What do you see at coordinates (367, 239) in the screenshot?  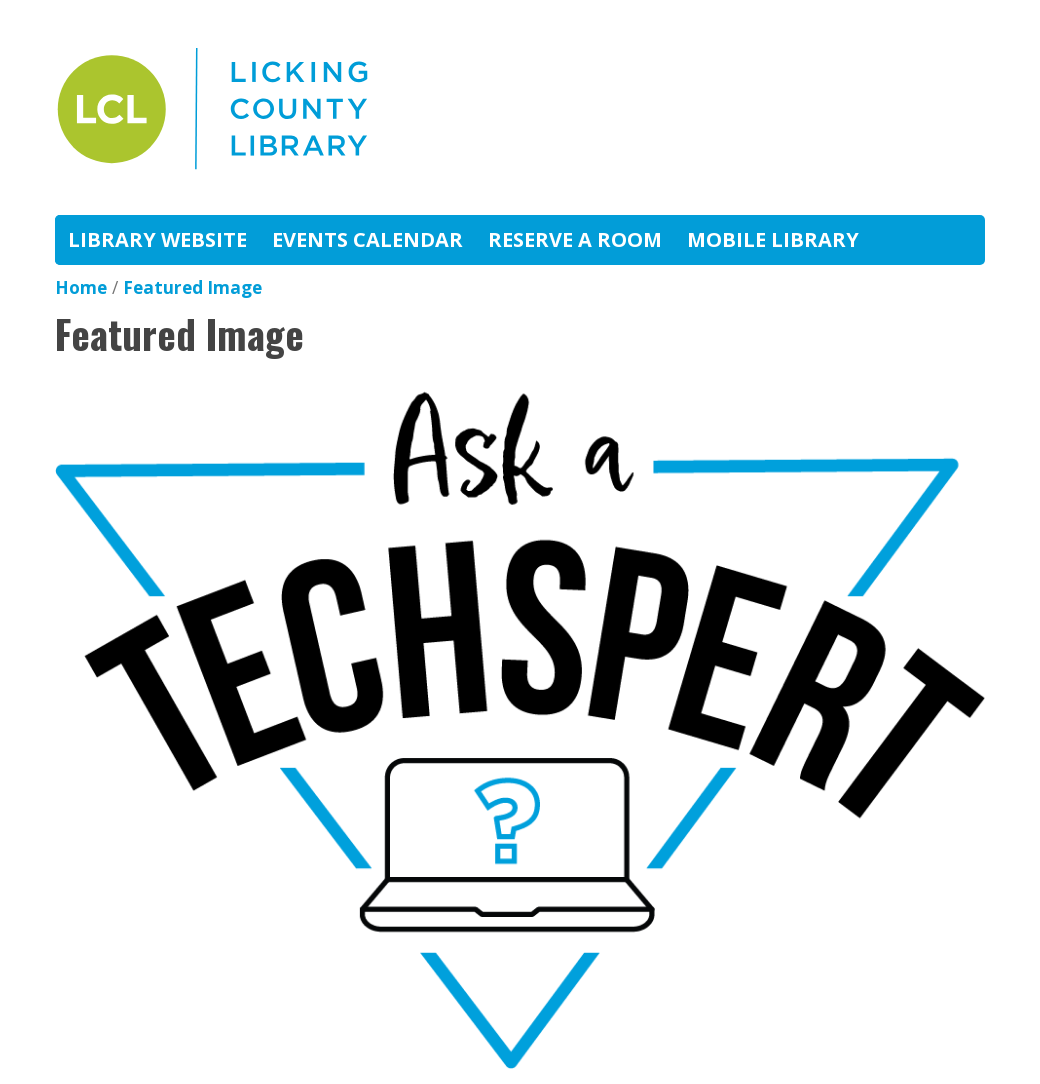 I see `Events Calendar` at bounding box center [367, 239].